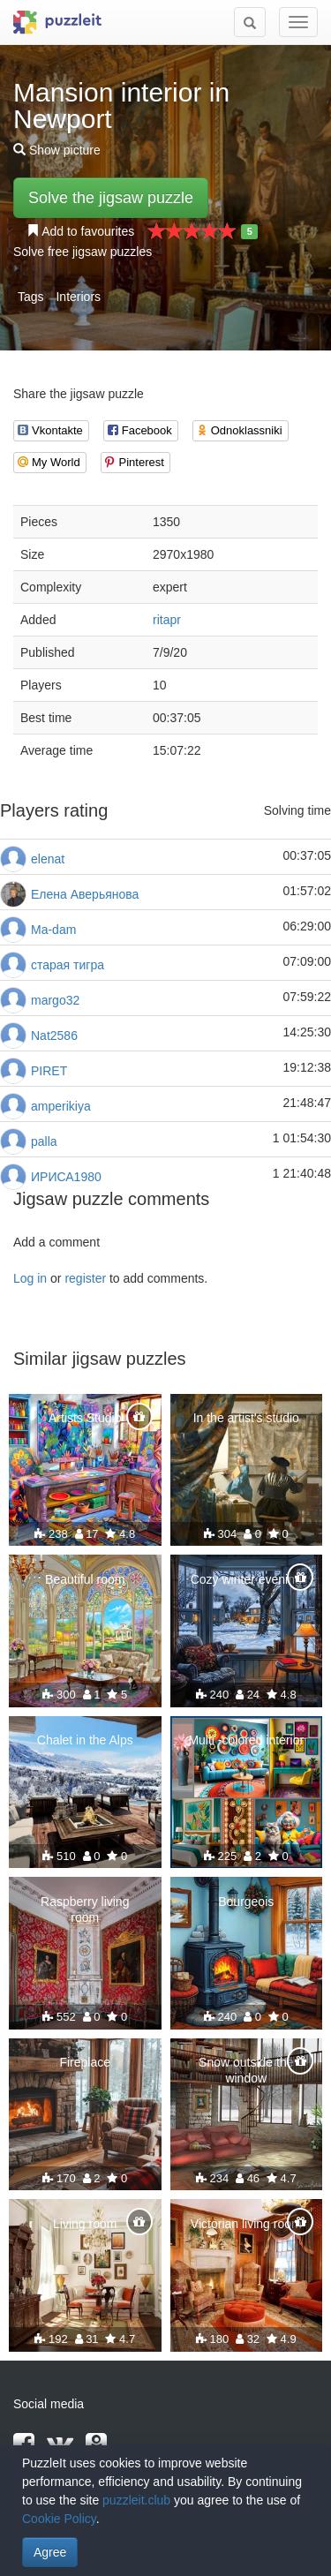 This screenshot has height=2576, width=331. I want to click on Nat2586, so click(54, 1035).